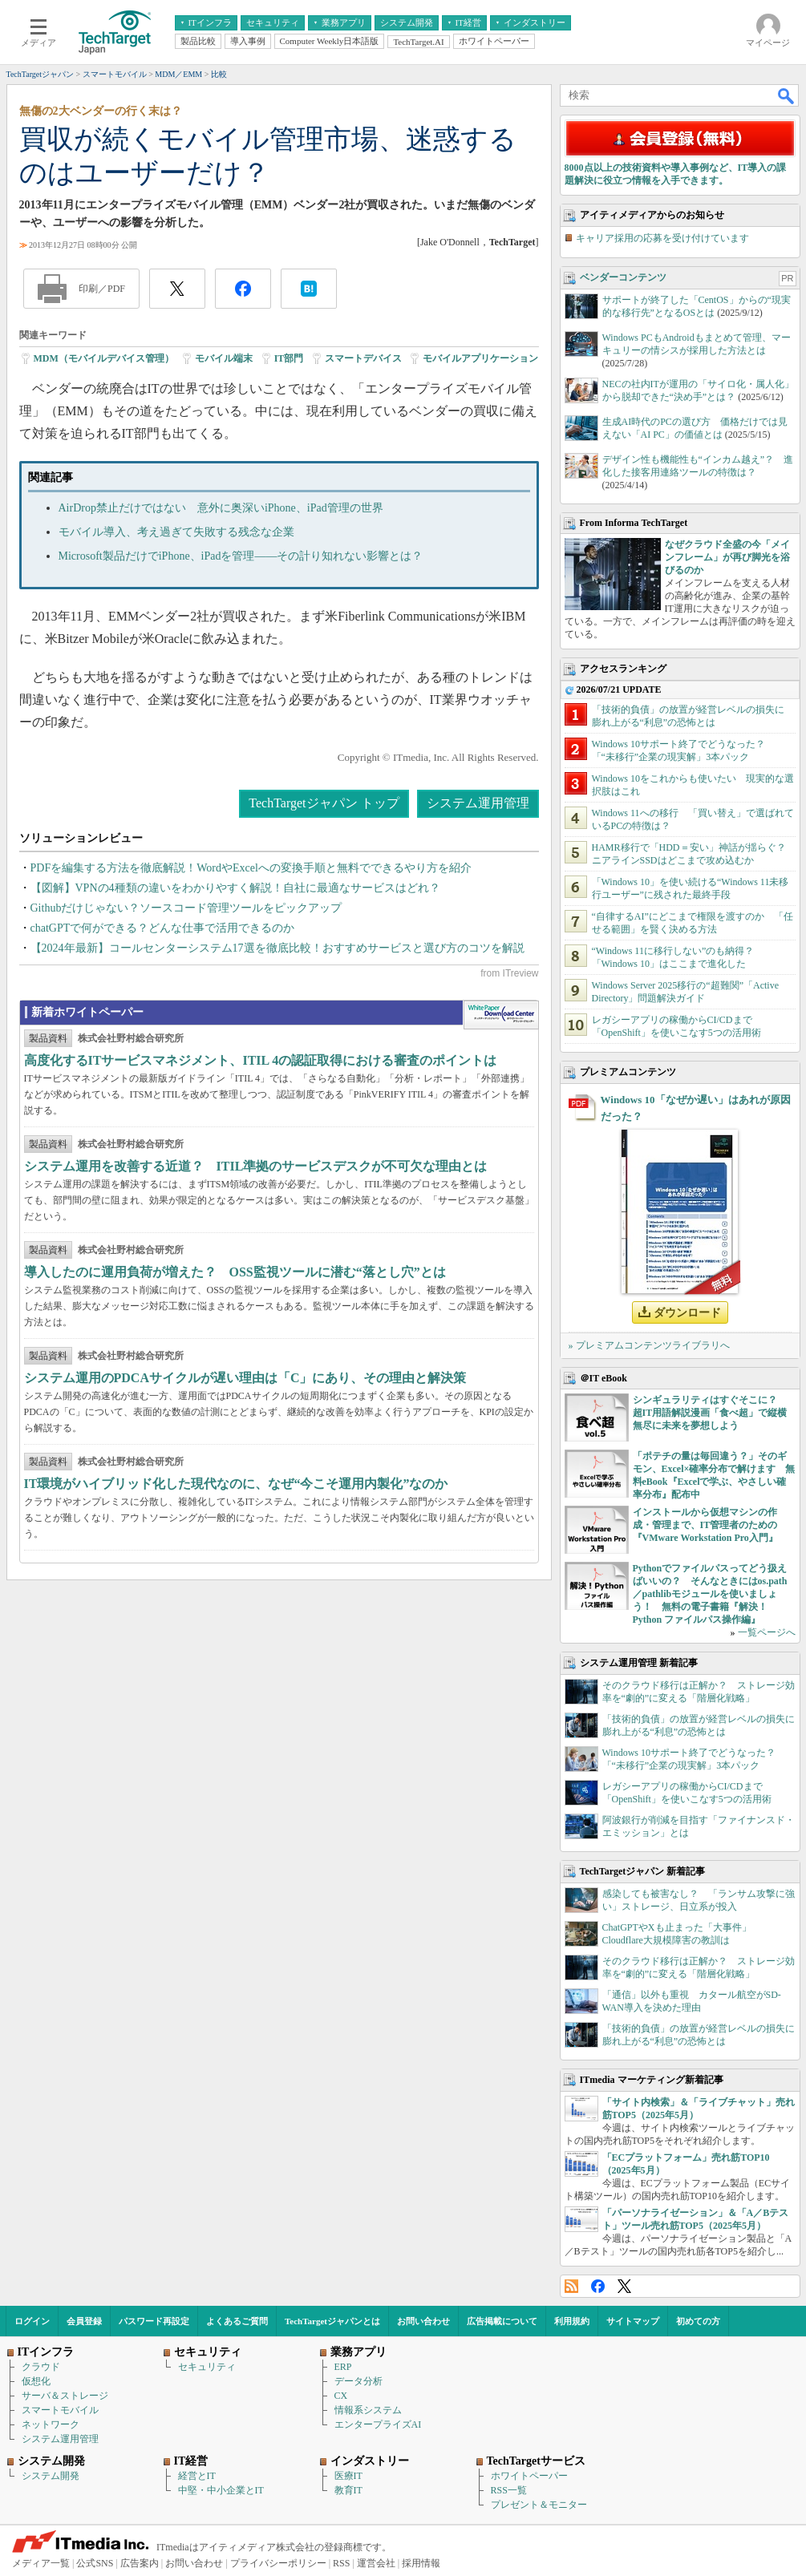 The height and width of the screenshot is (2576, 806). Describe the element at coordinates (237, 2321) in the screenshot. I see `よくあるご質問` at that location.